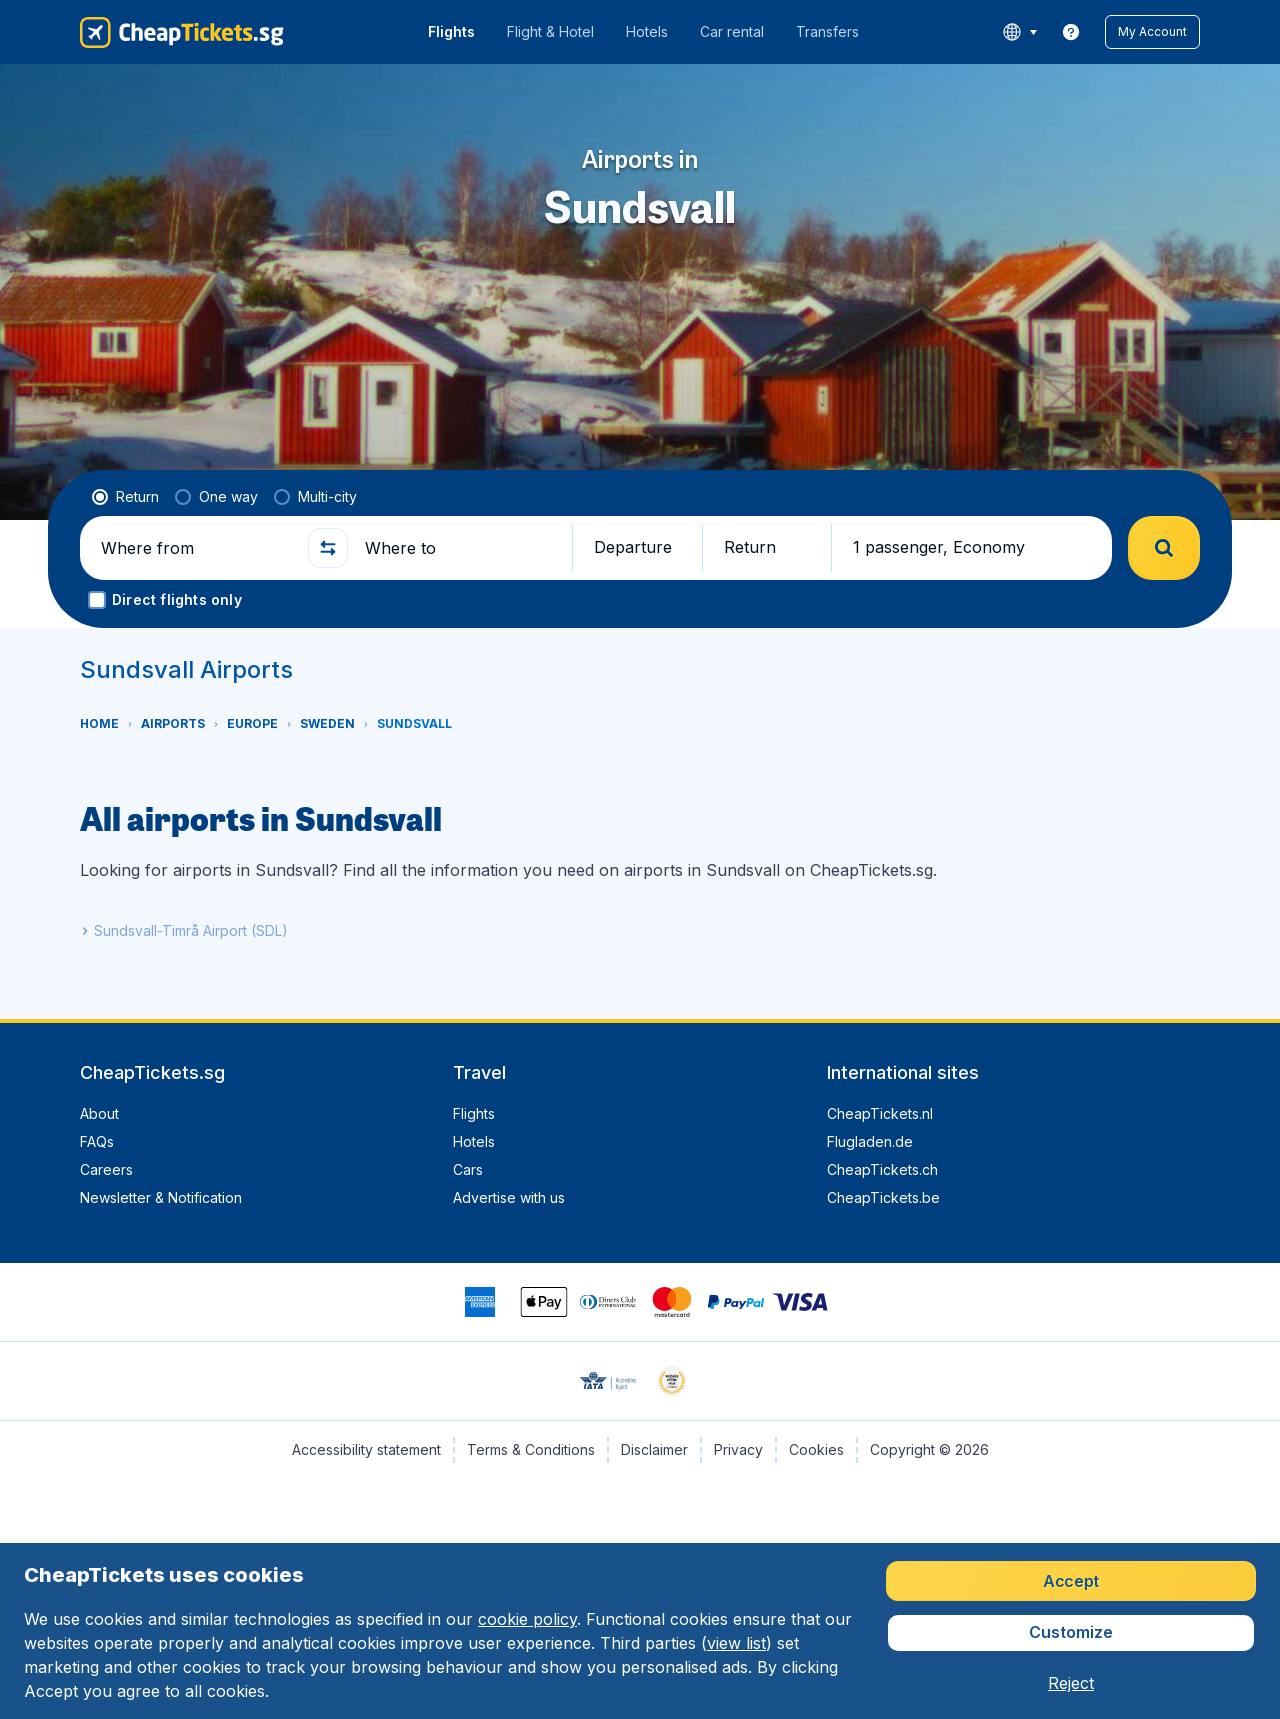 The image size is (1280, 1719). Describe the element at coordinates (125, 497) in the screenshot. I see `[radio]` at that location.